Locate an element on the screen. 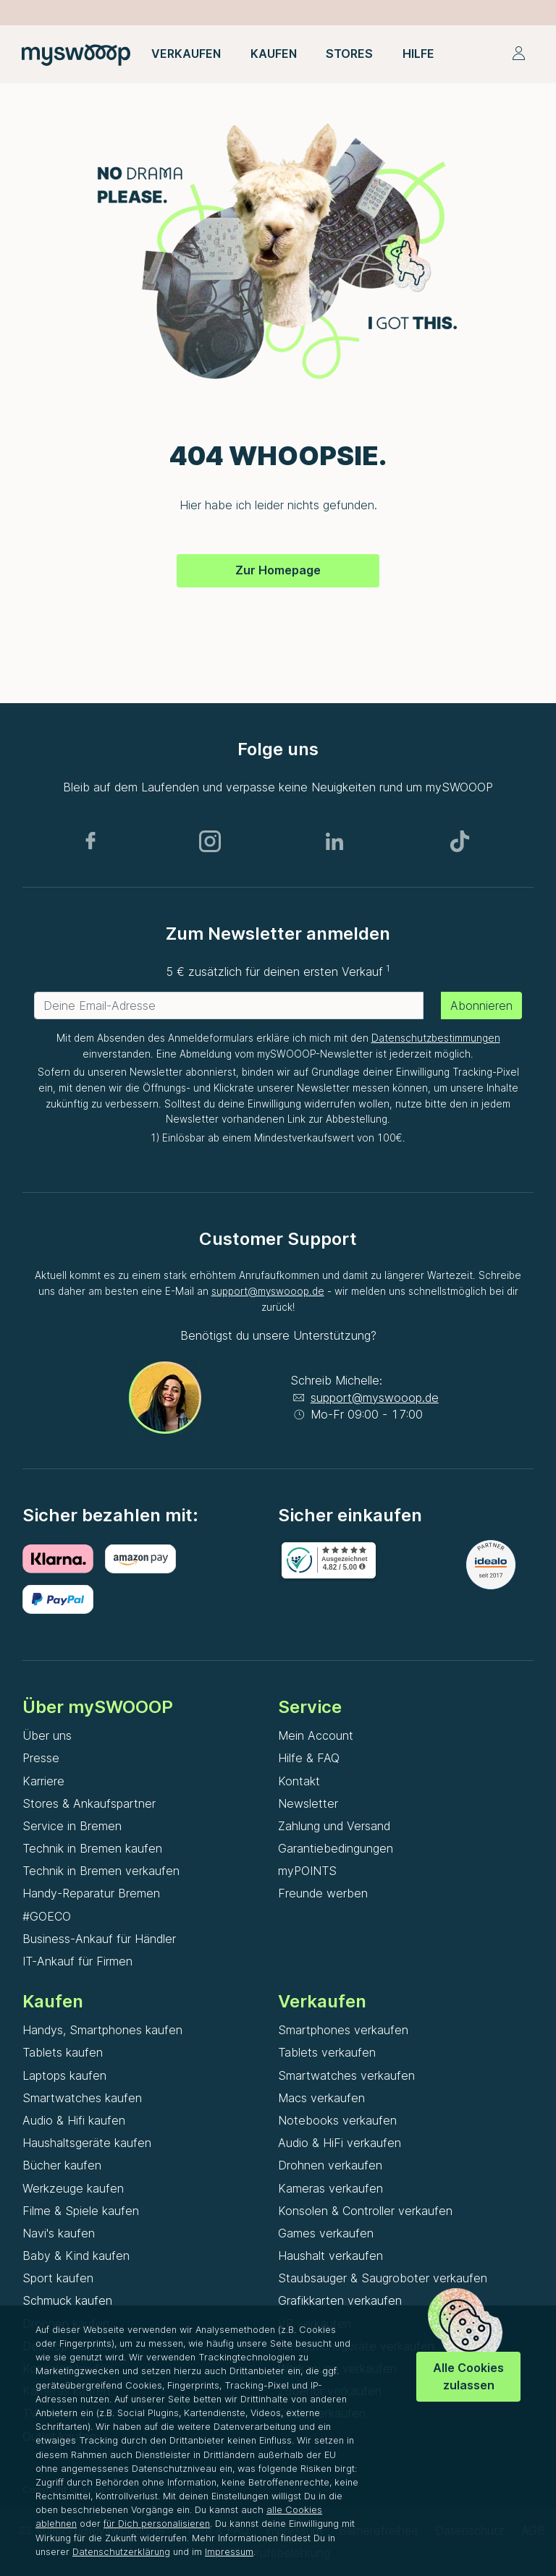  Smartphones verkaufen is located at coordinates (343, 2030).